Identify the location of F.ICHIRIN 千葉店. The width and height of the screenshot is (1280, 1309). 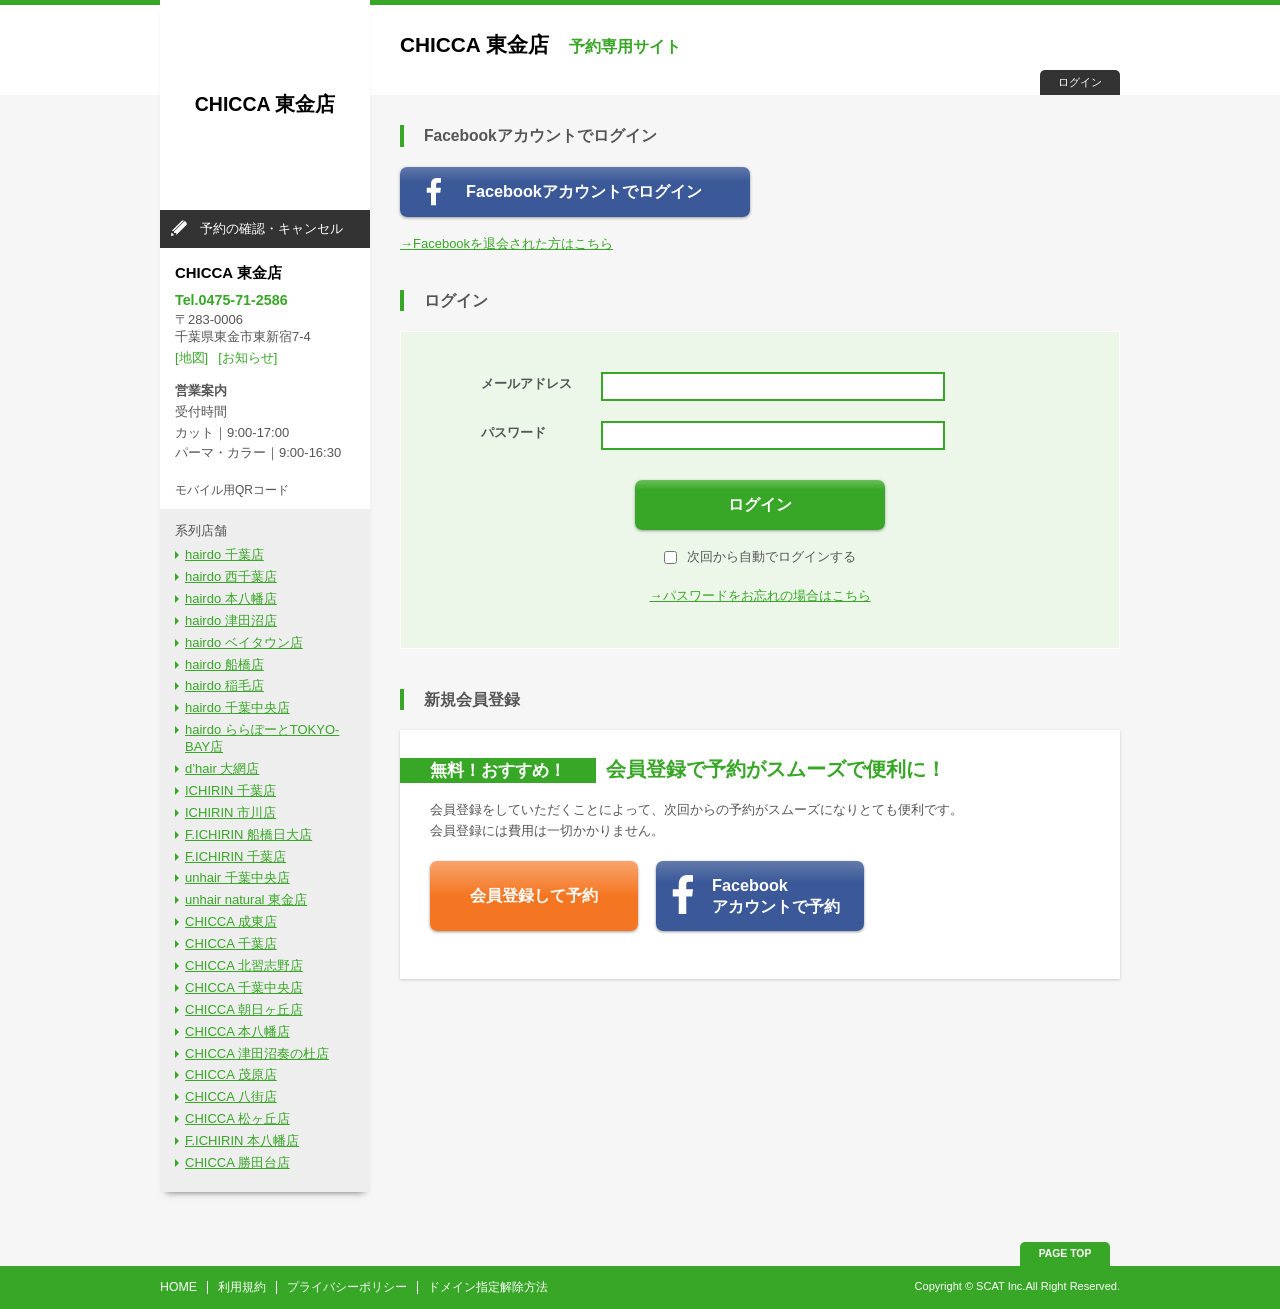
(235, 856).